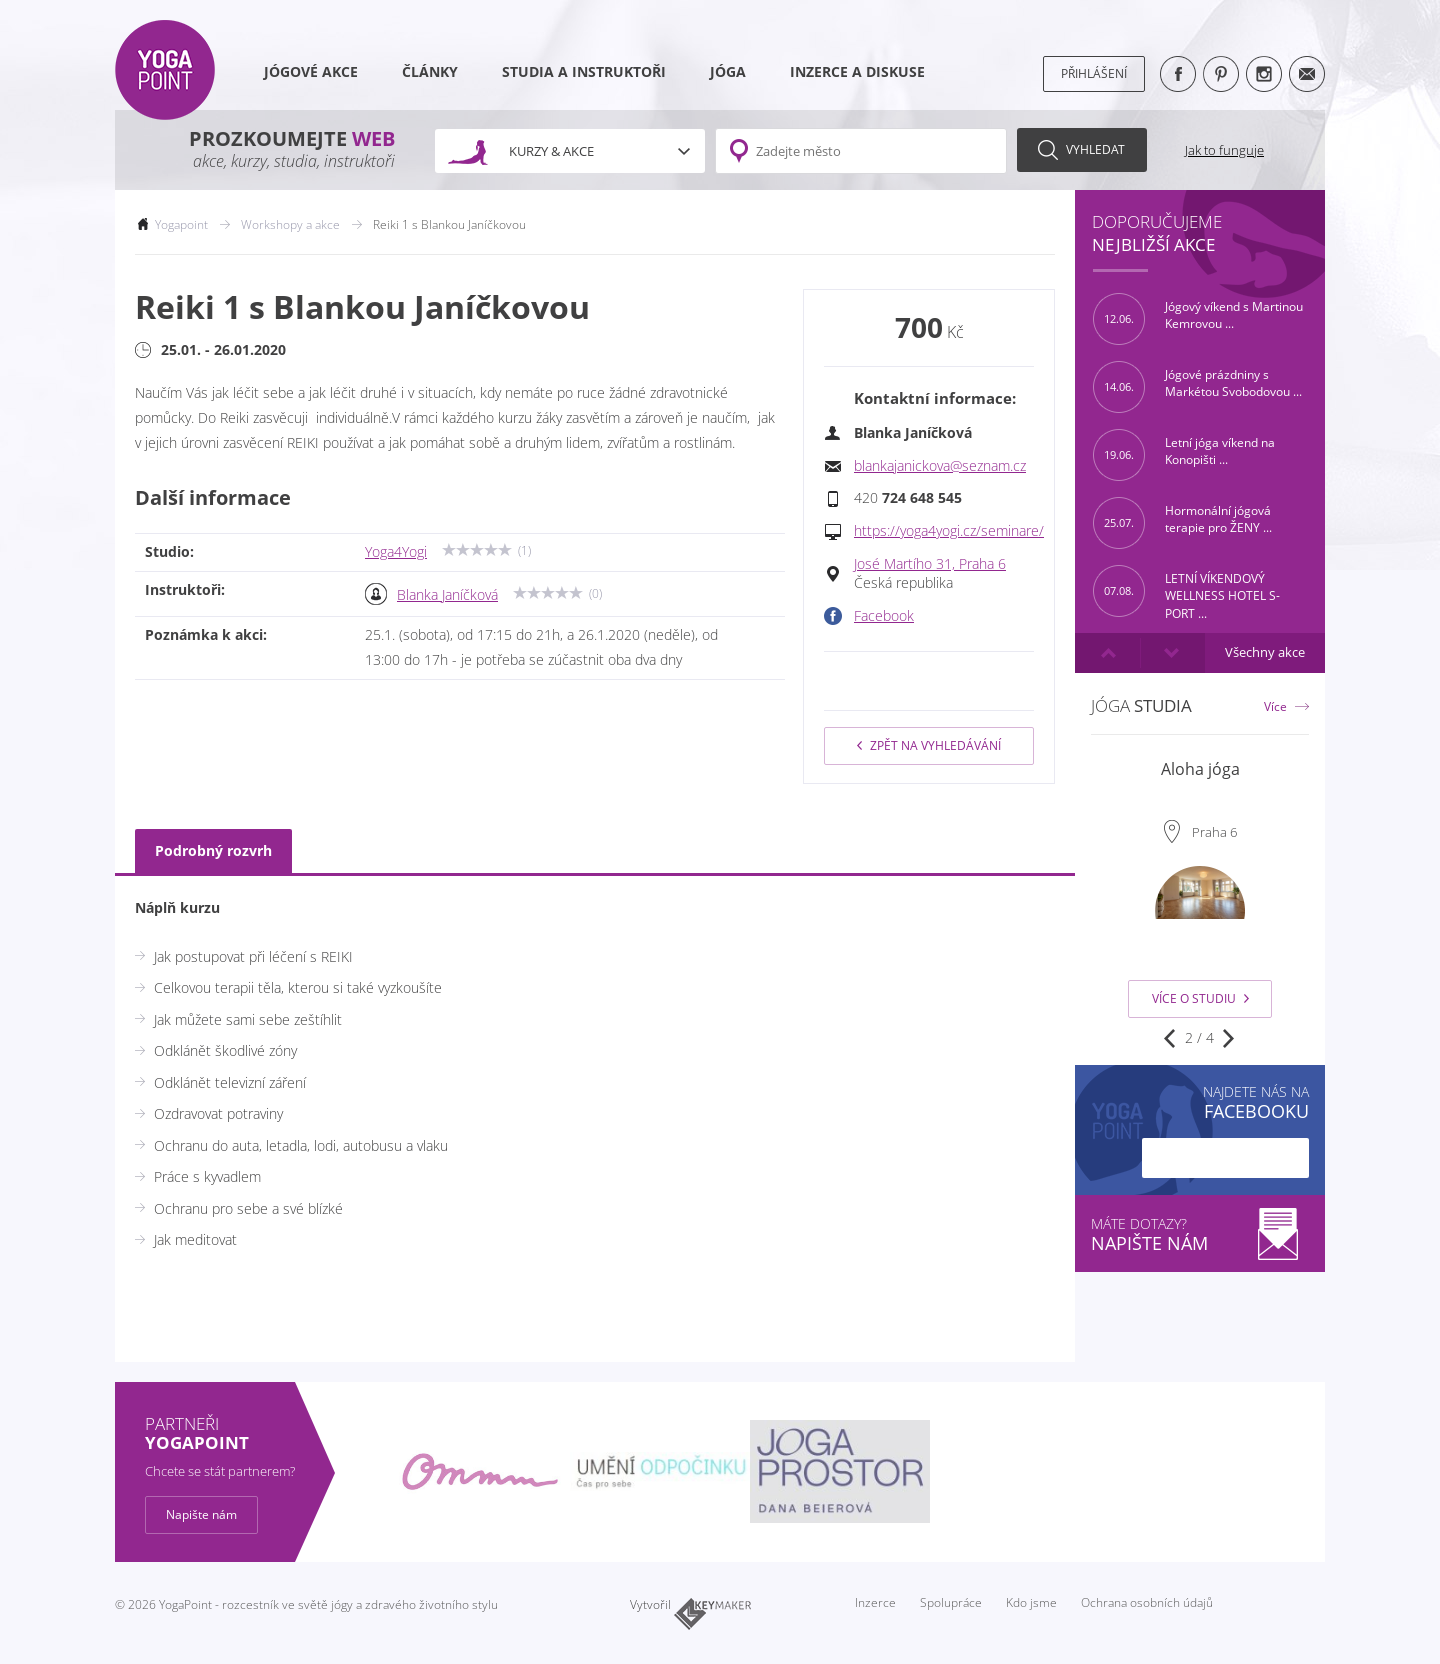 The image size is (1440, 1664). Describe the element at coordinates (213, 850) in the screenshot. I see `Podrobný rozvrh` at that location.